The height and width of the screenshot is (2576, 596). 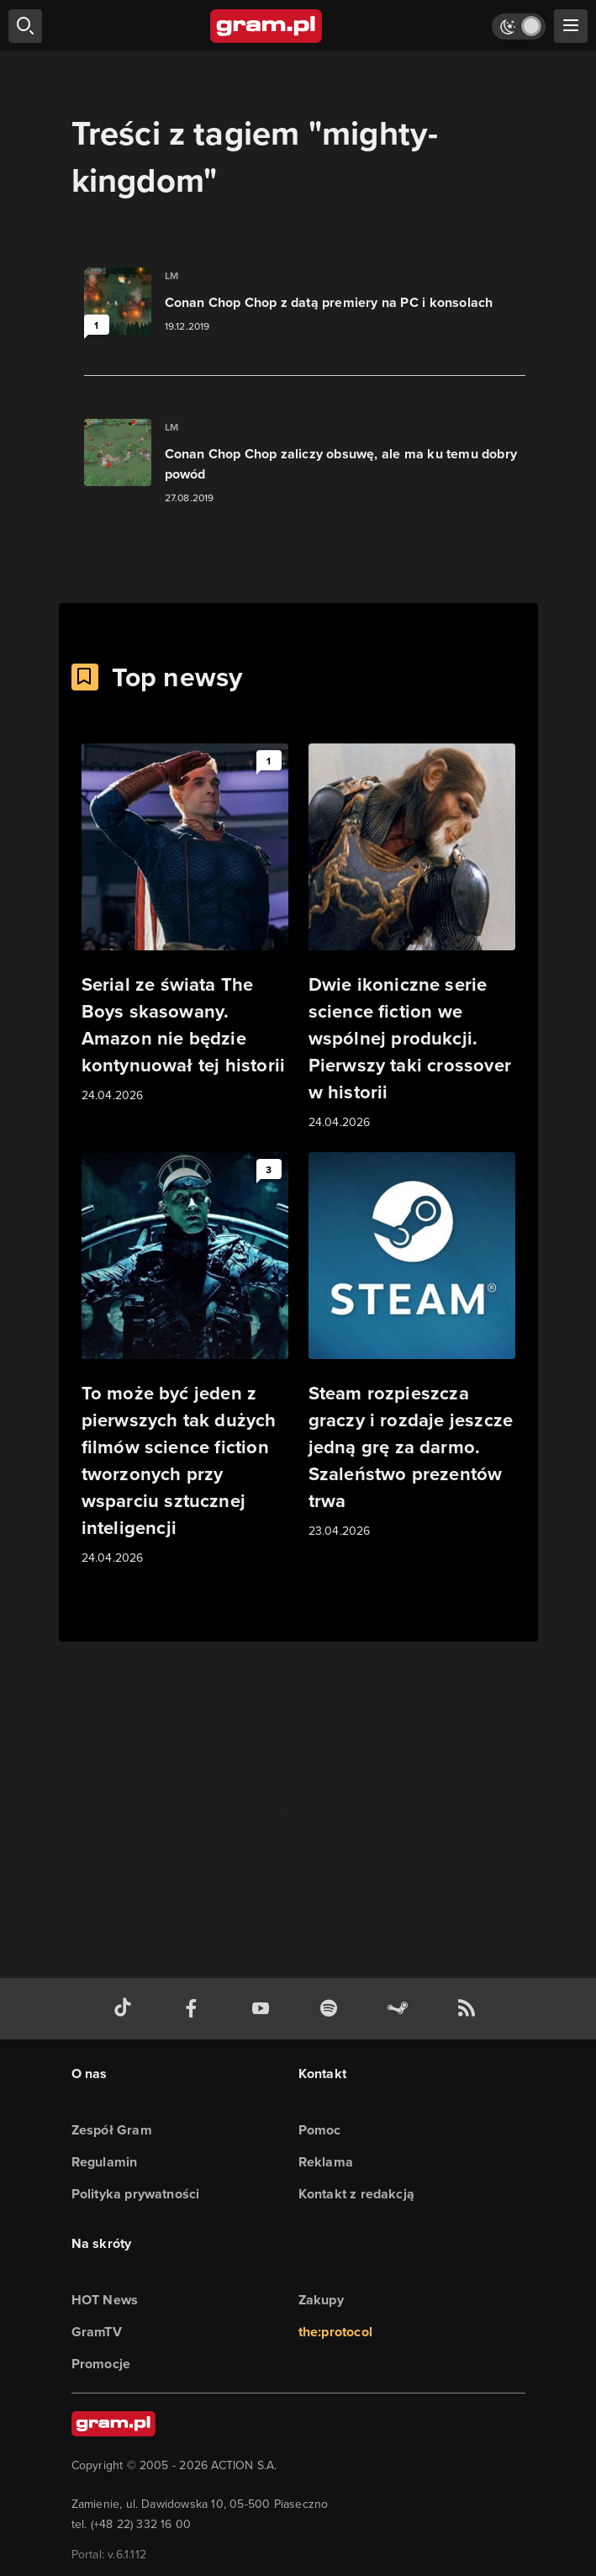 I want to click on Zakupy, so click(x=321, y=2299).